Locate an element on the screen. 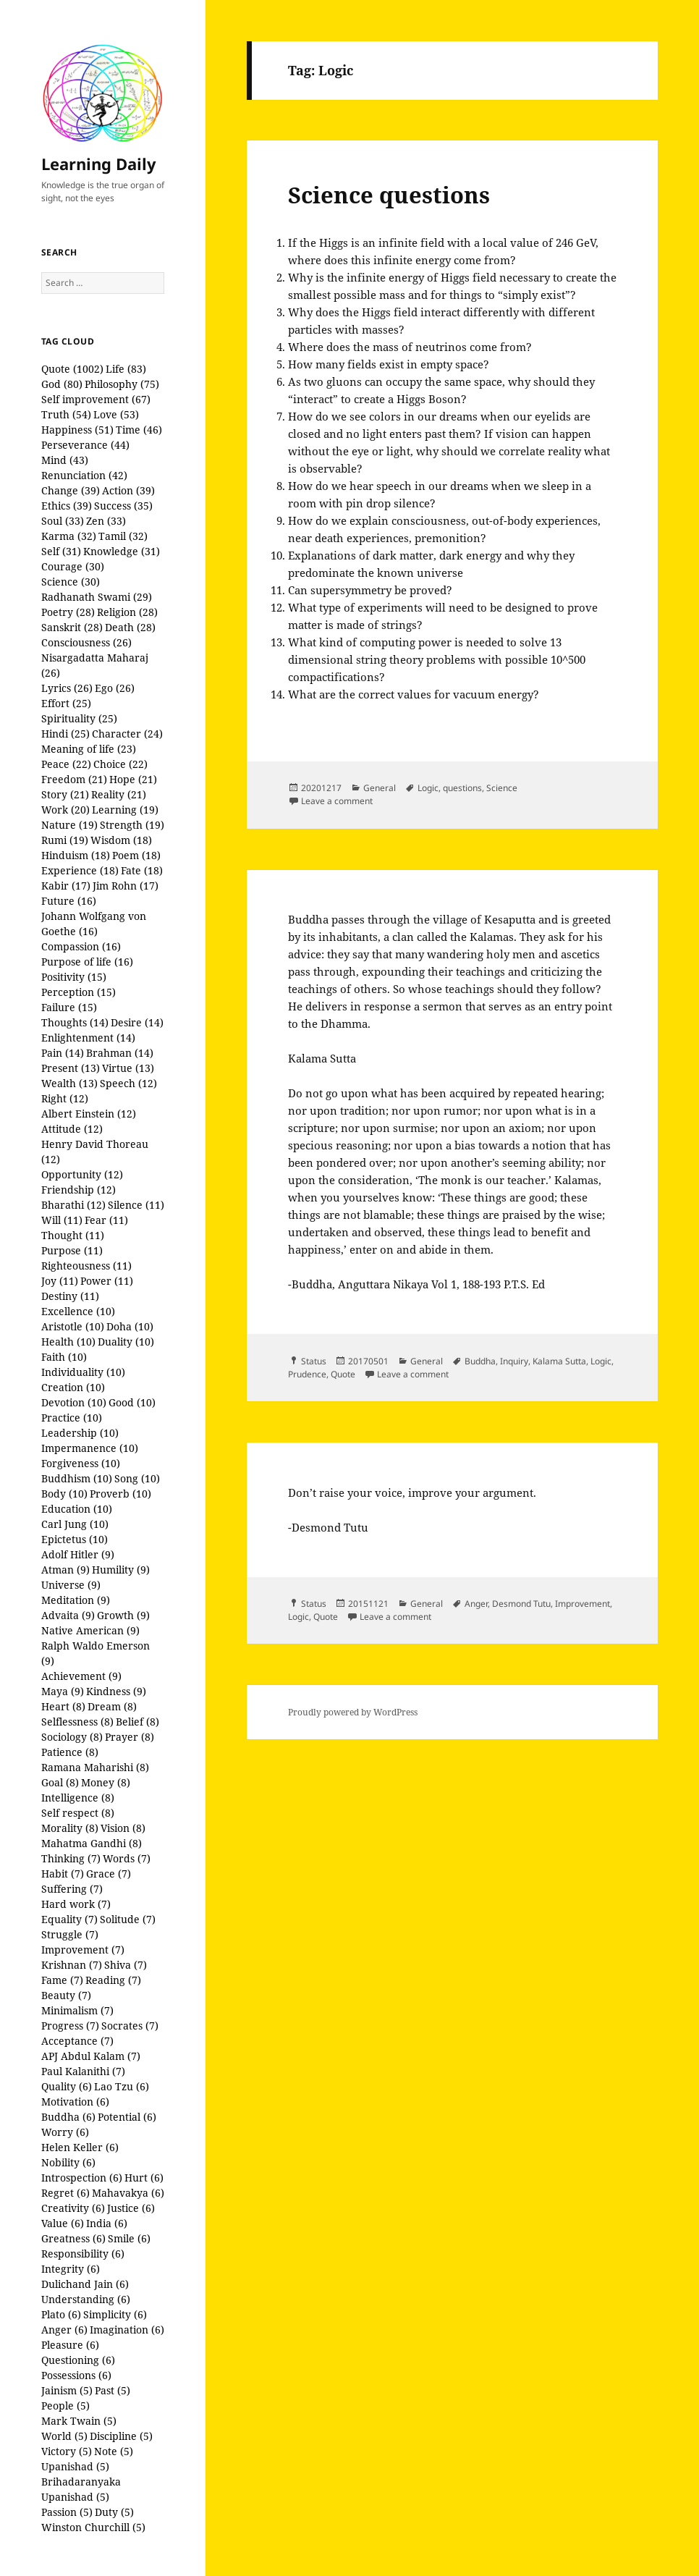 The image size is (699, 2576). Buddha (6) is located at coordinates (68, 2117).